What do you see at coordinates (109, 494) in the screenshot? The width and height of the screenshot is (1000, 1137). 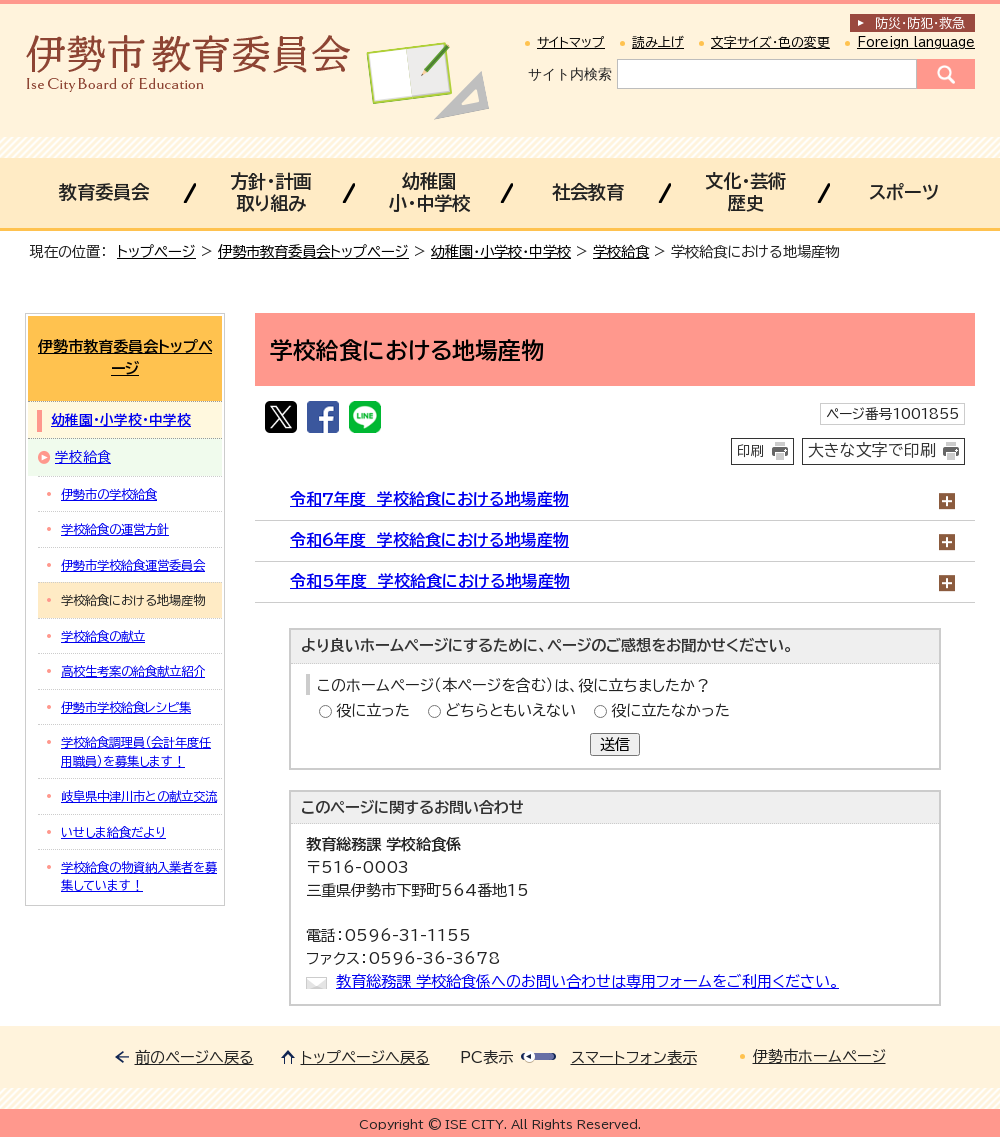 I see `伊勢市の学校給食` at bounding box center [109, 494].